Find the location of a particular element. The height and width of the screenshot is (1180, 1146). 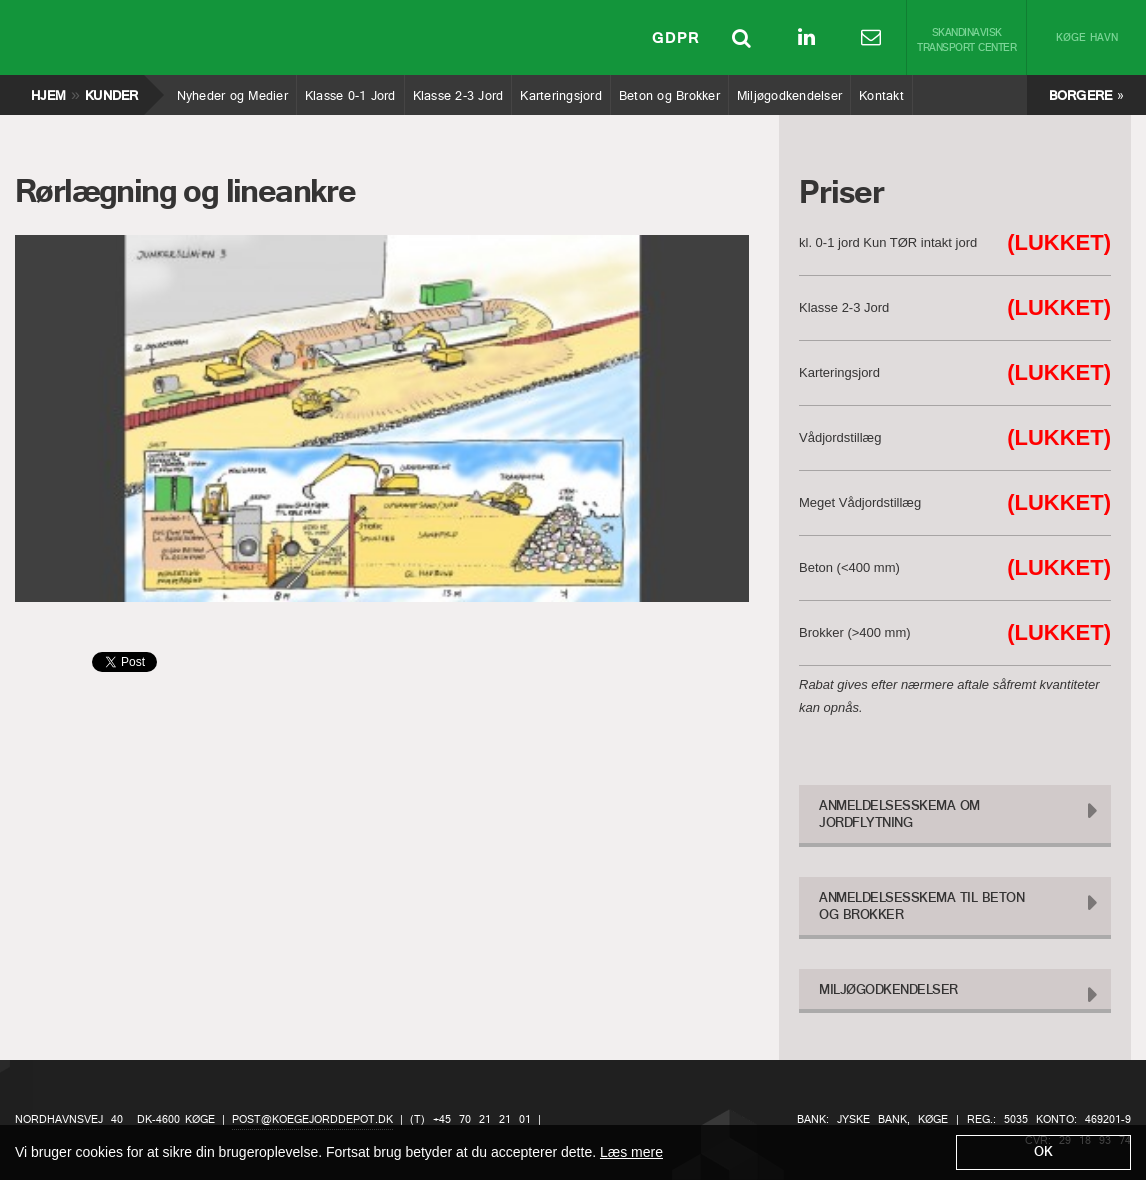

+45 70 21 21 01 is located at coordinates (482, 1120).